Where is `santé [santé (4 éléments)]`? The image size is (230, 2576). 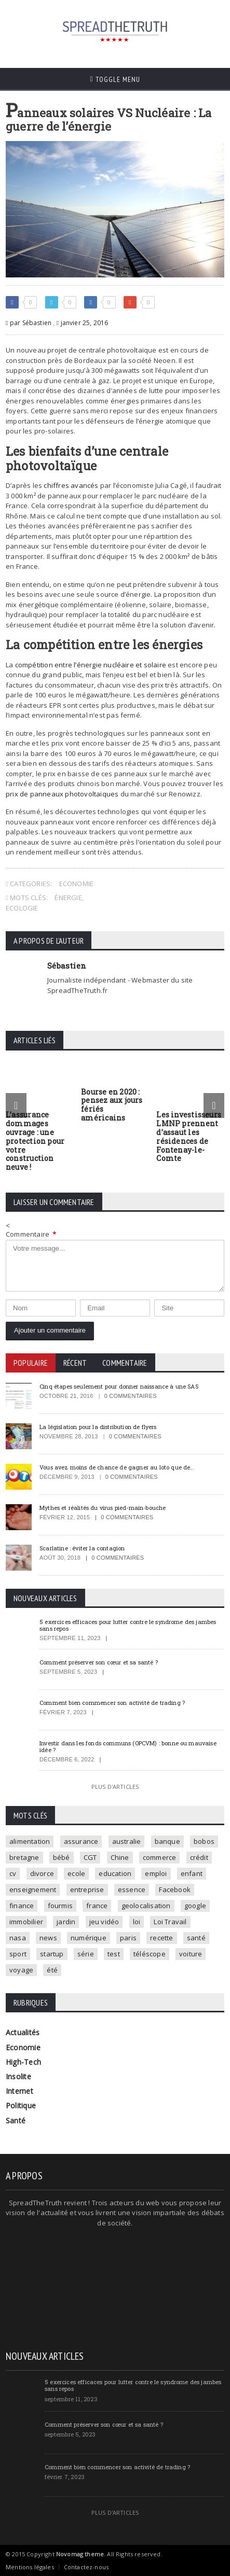 santé [santé (4 éléments)] is located at coordinates (196, 1937).